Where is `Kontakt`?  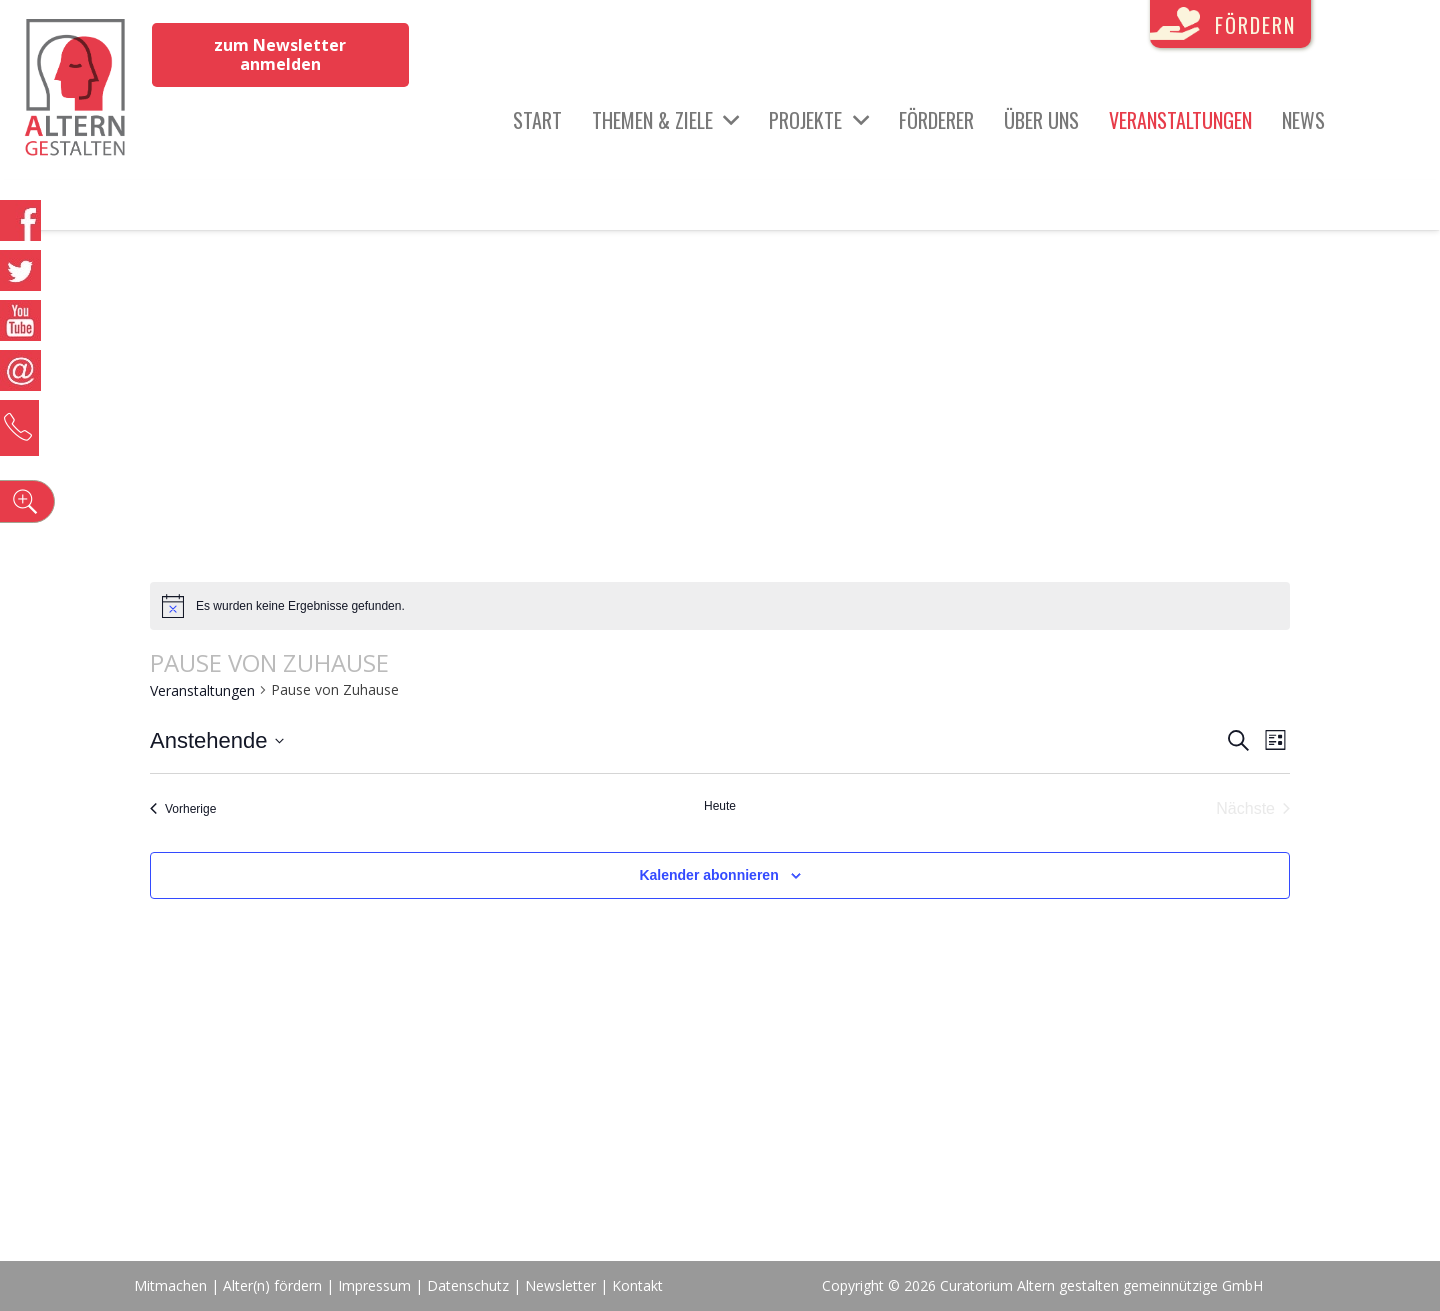
Kontakt is located at coordinates (637, 1285).